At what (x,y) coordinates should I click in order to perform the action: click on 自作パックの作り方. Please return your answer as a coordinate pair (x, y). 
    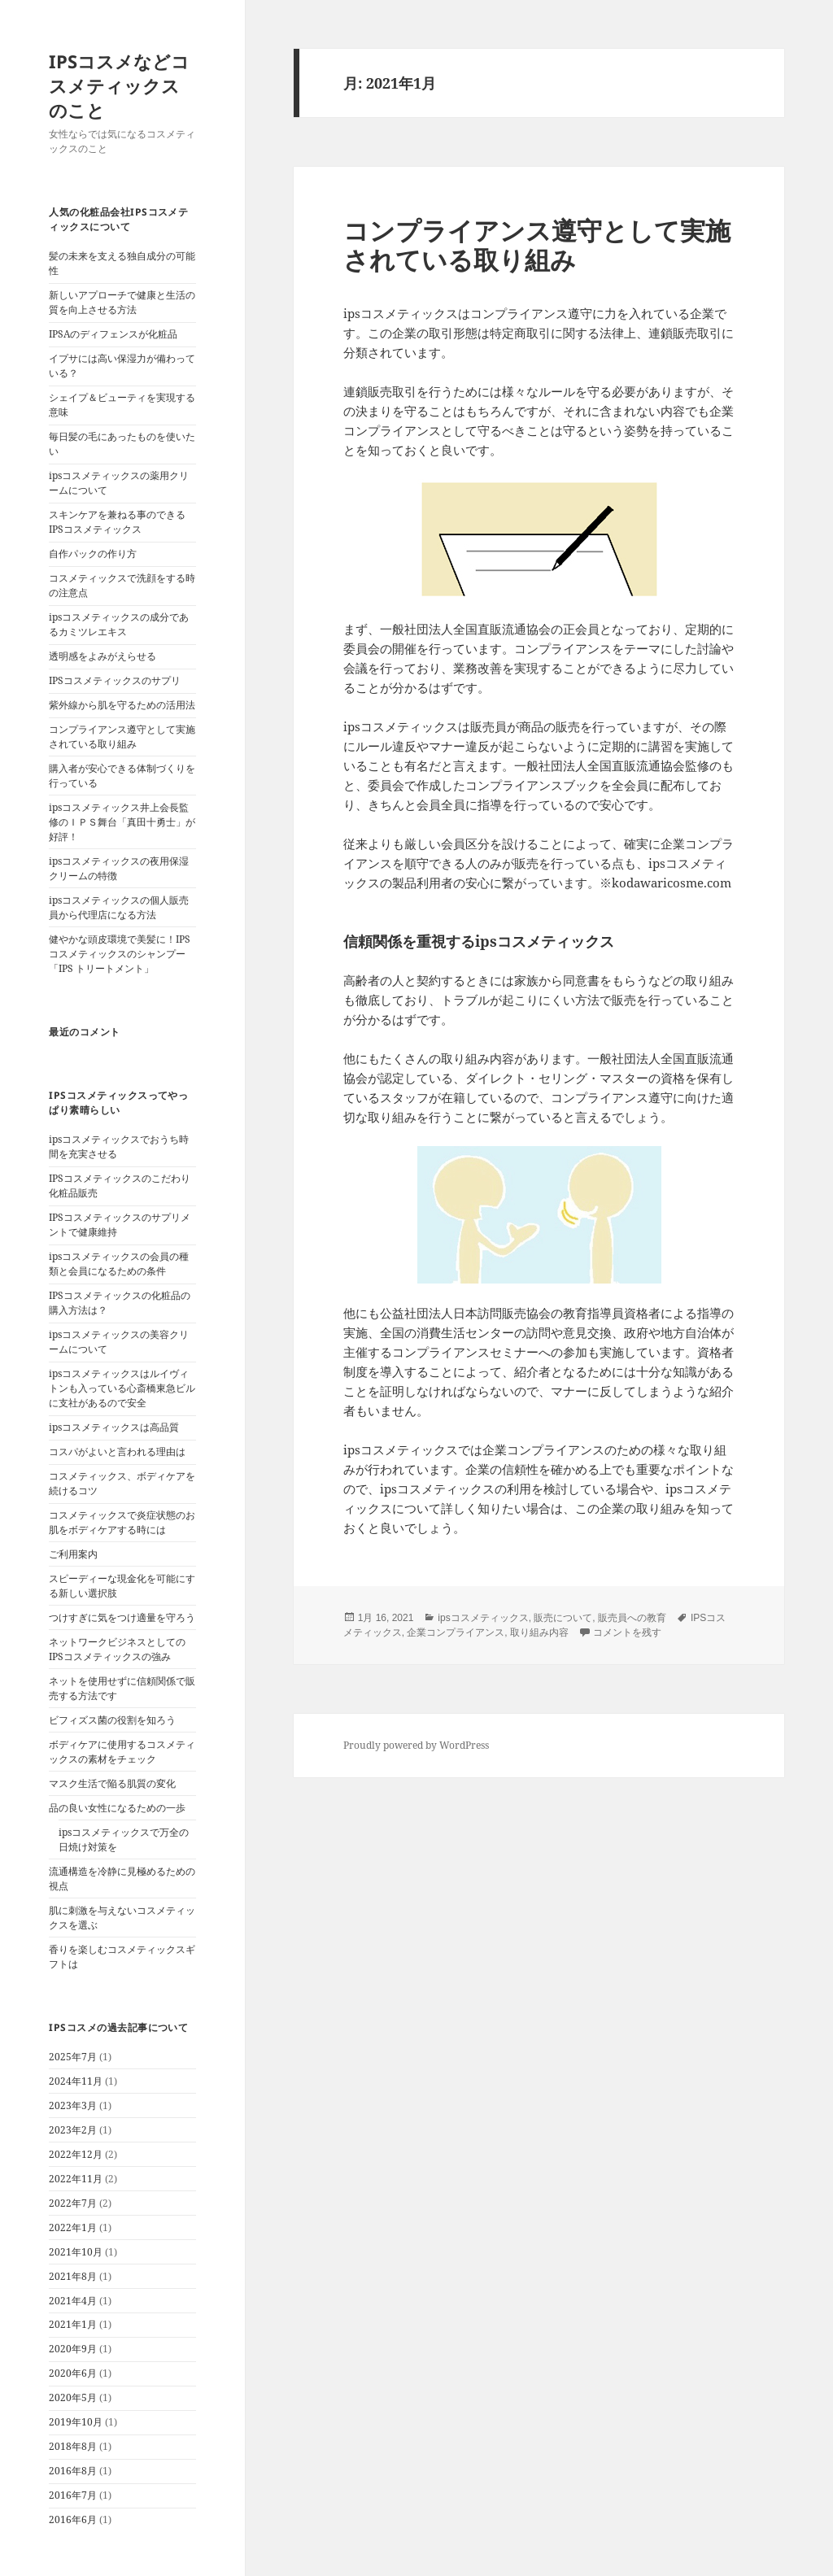
    Looking at the image, I should click on (93, 553).